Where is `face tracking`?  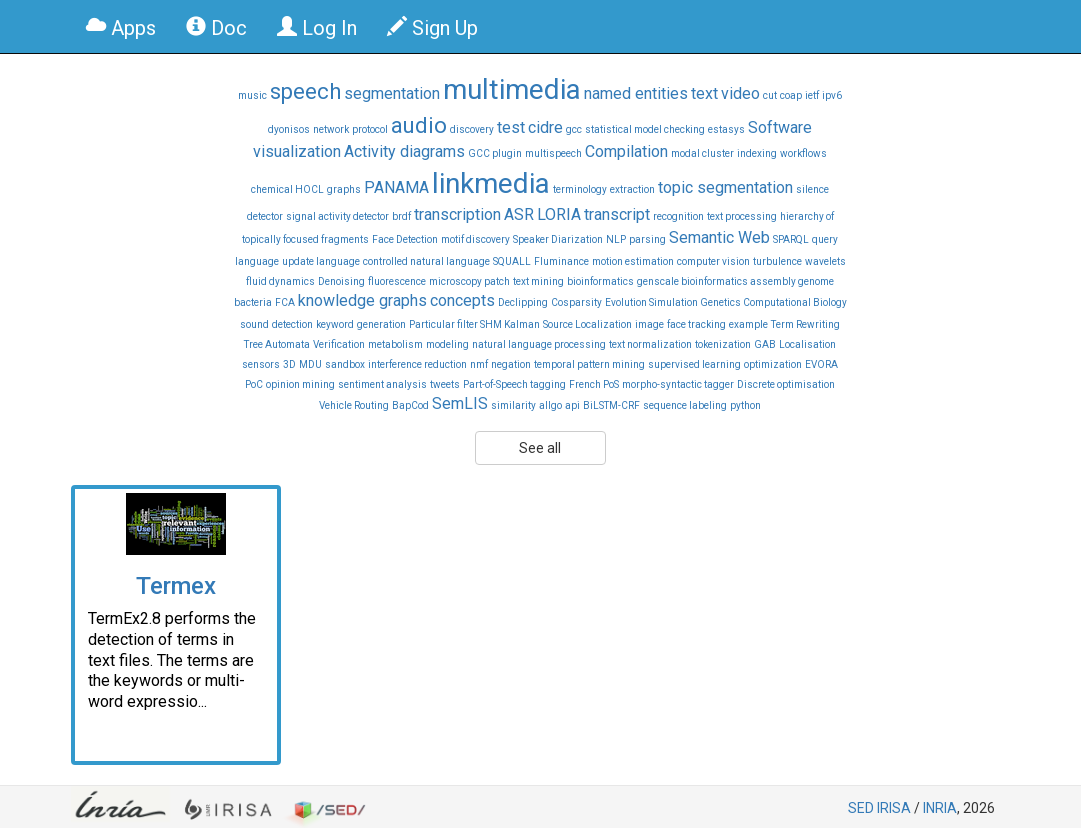 face tracking is located at coordinates (696, 324).